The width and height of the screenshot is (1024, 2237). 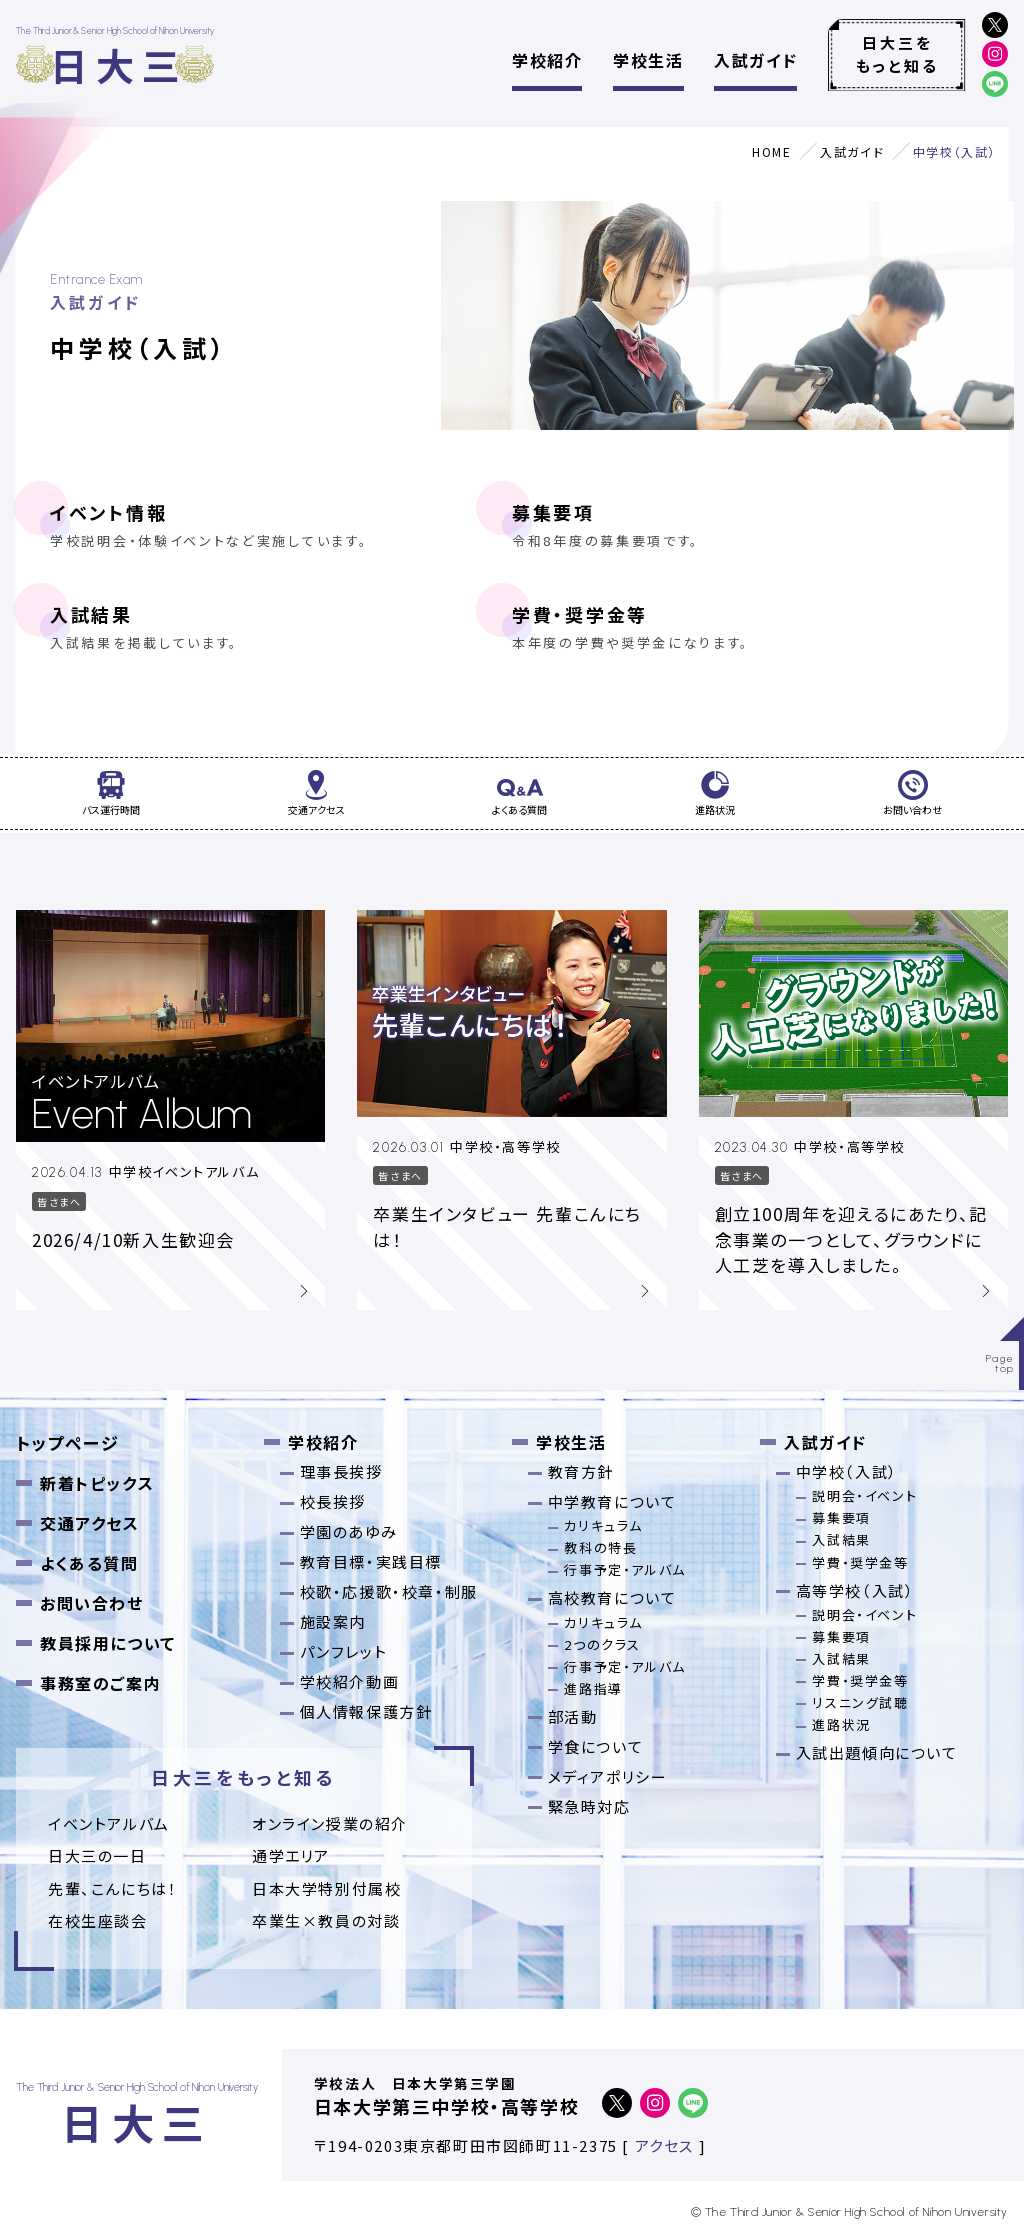 I want to click on 日大三をもっと知る, so click(x=897, y=54).